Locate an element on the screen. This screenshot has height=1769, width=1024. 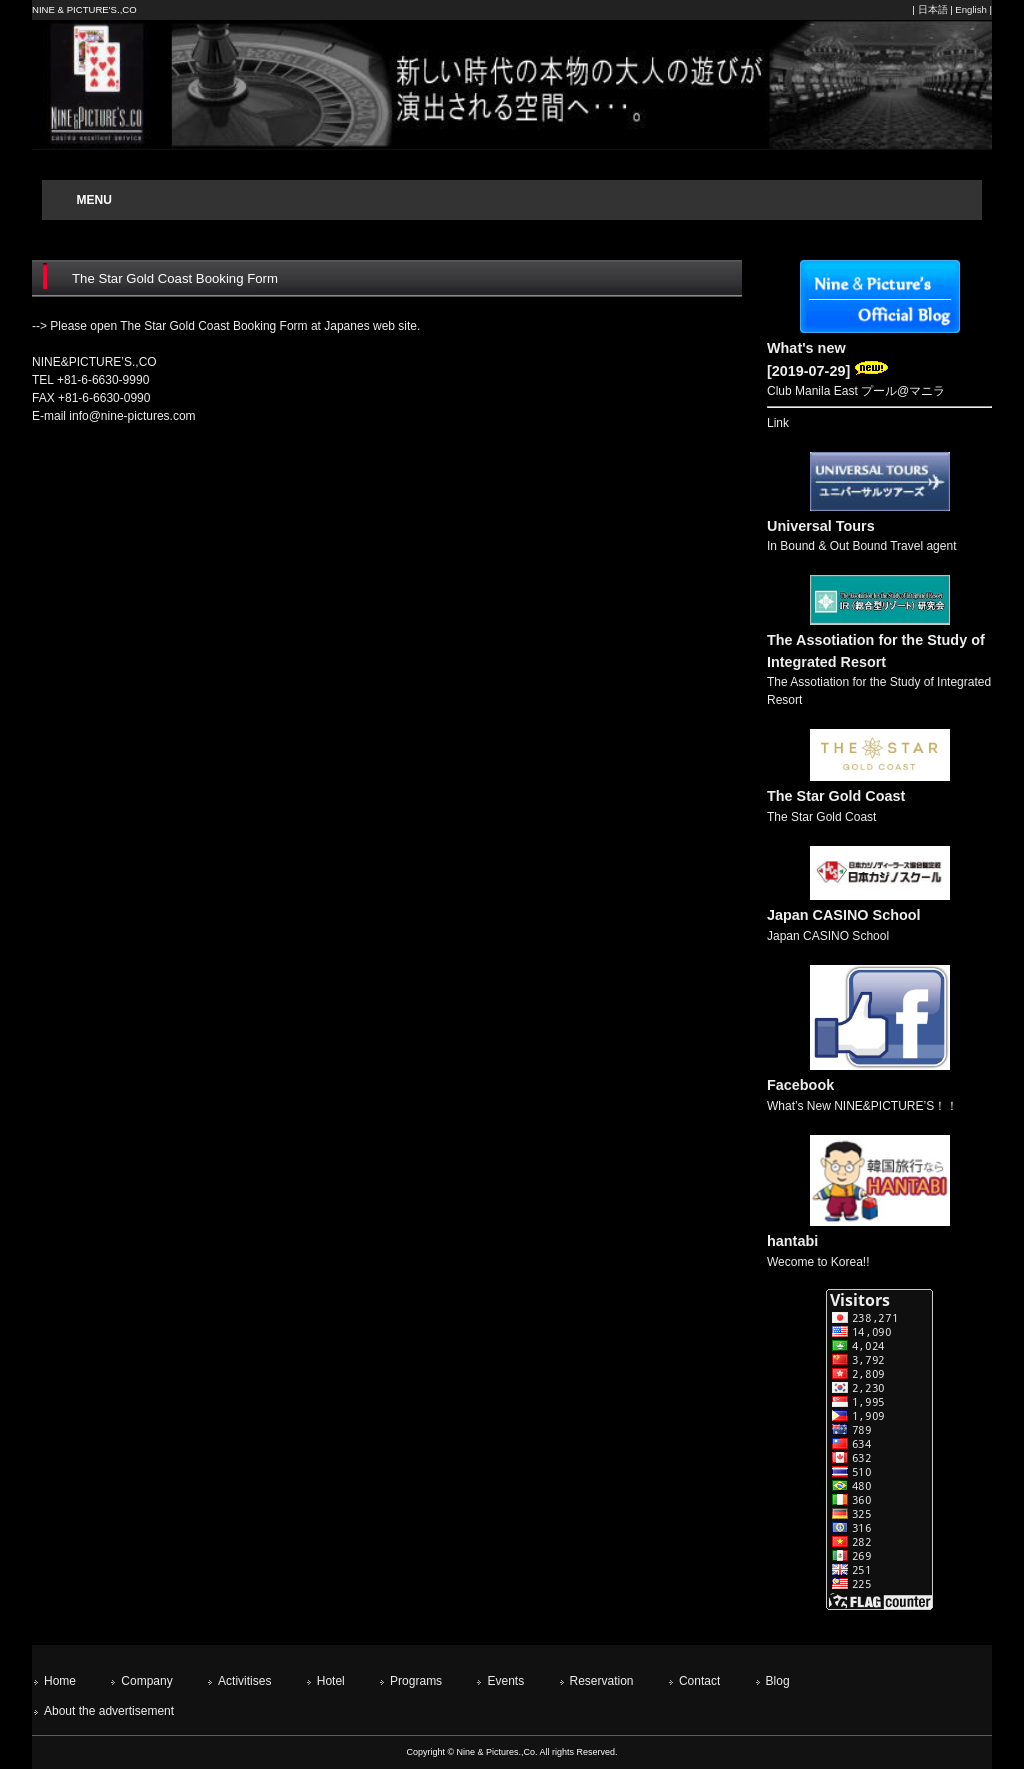
Blog is located at coordinates (778, 1681).